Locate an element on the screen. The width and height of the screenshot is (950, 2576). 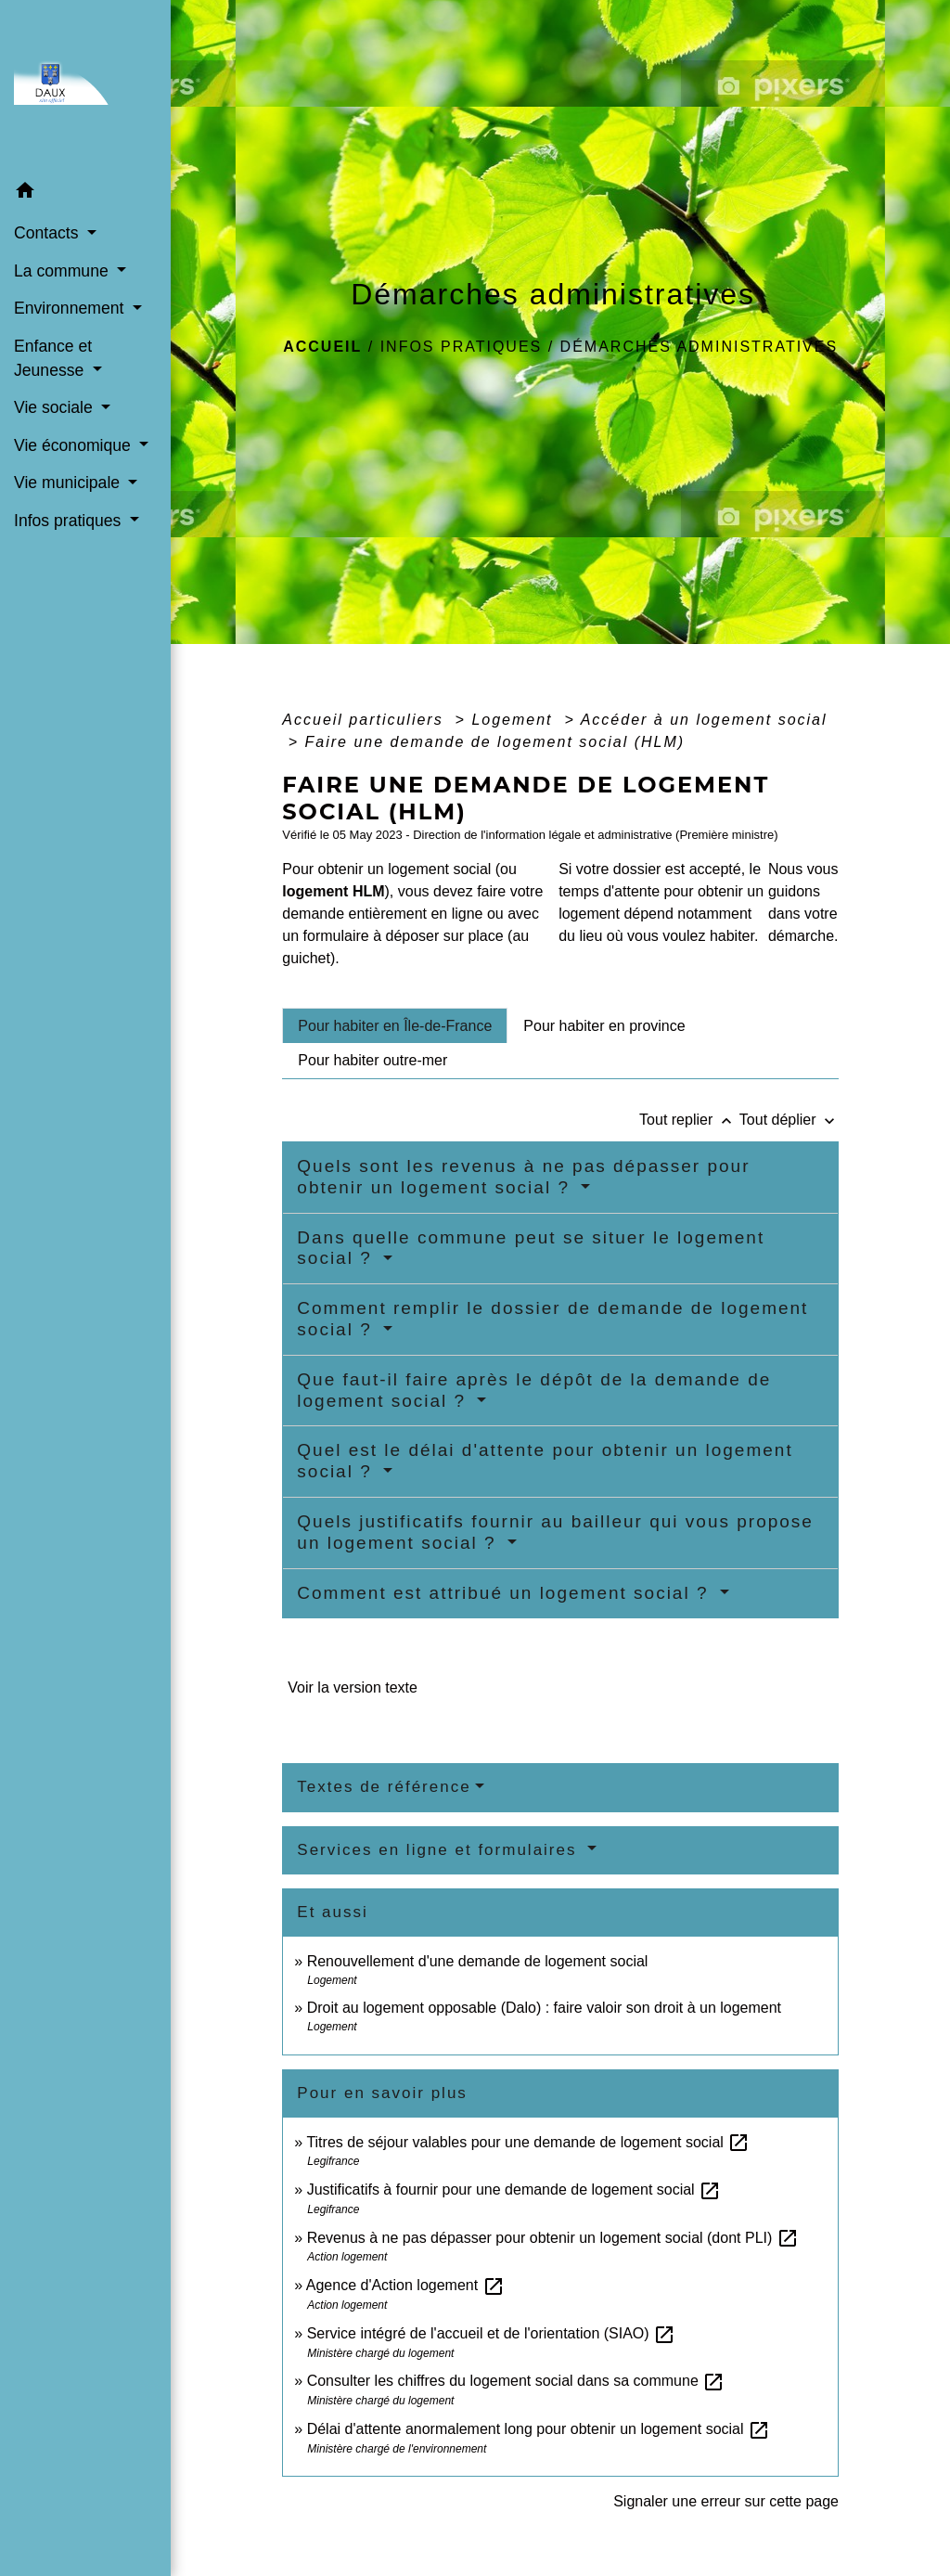
Justificatifs à fournir pour une demande de logement social is located at coordinates (514, 2189).